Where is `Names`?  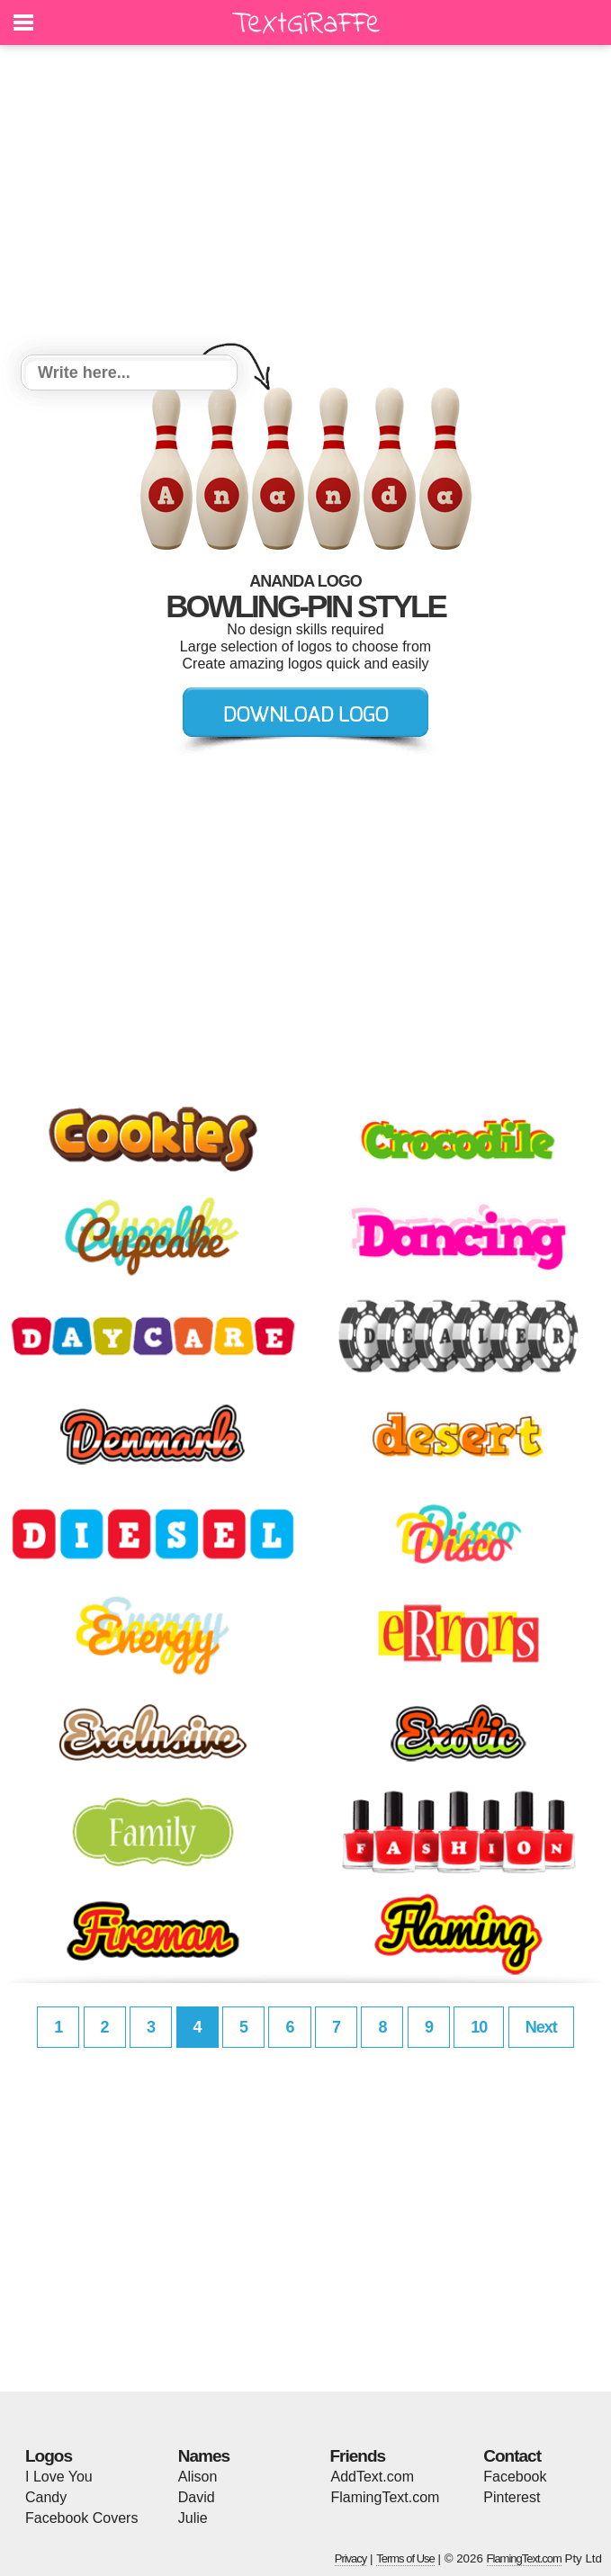
Names is located at coordinates (203, 2455).